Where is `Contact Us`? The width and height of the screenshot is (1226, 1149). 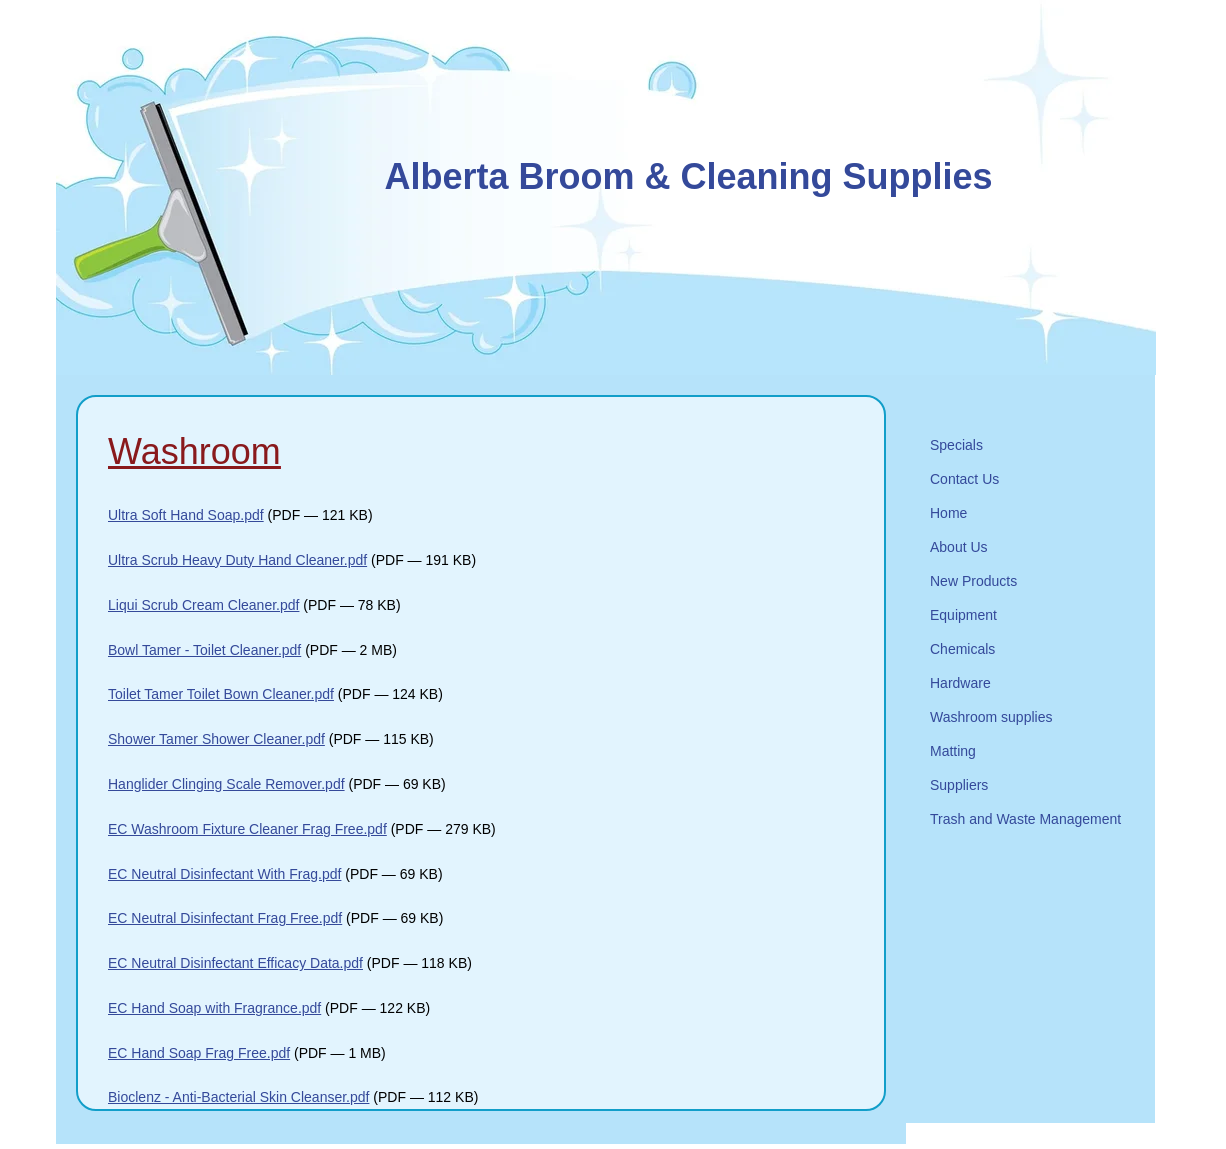
Contact Us is located at coordinates (964, 479).